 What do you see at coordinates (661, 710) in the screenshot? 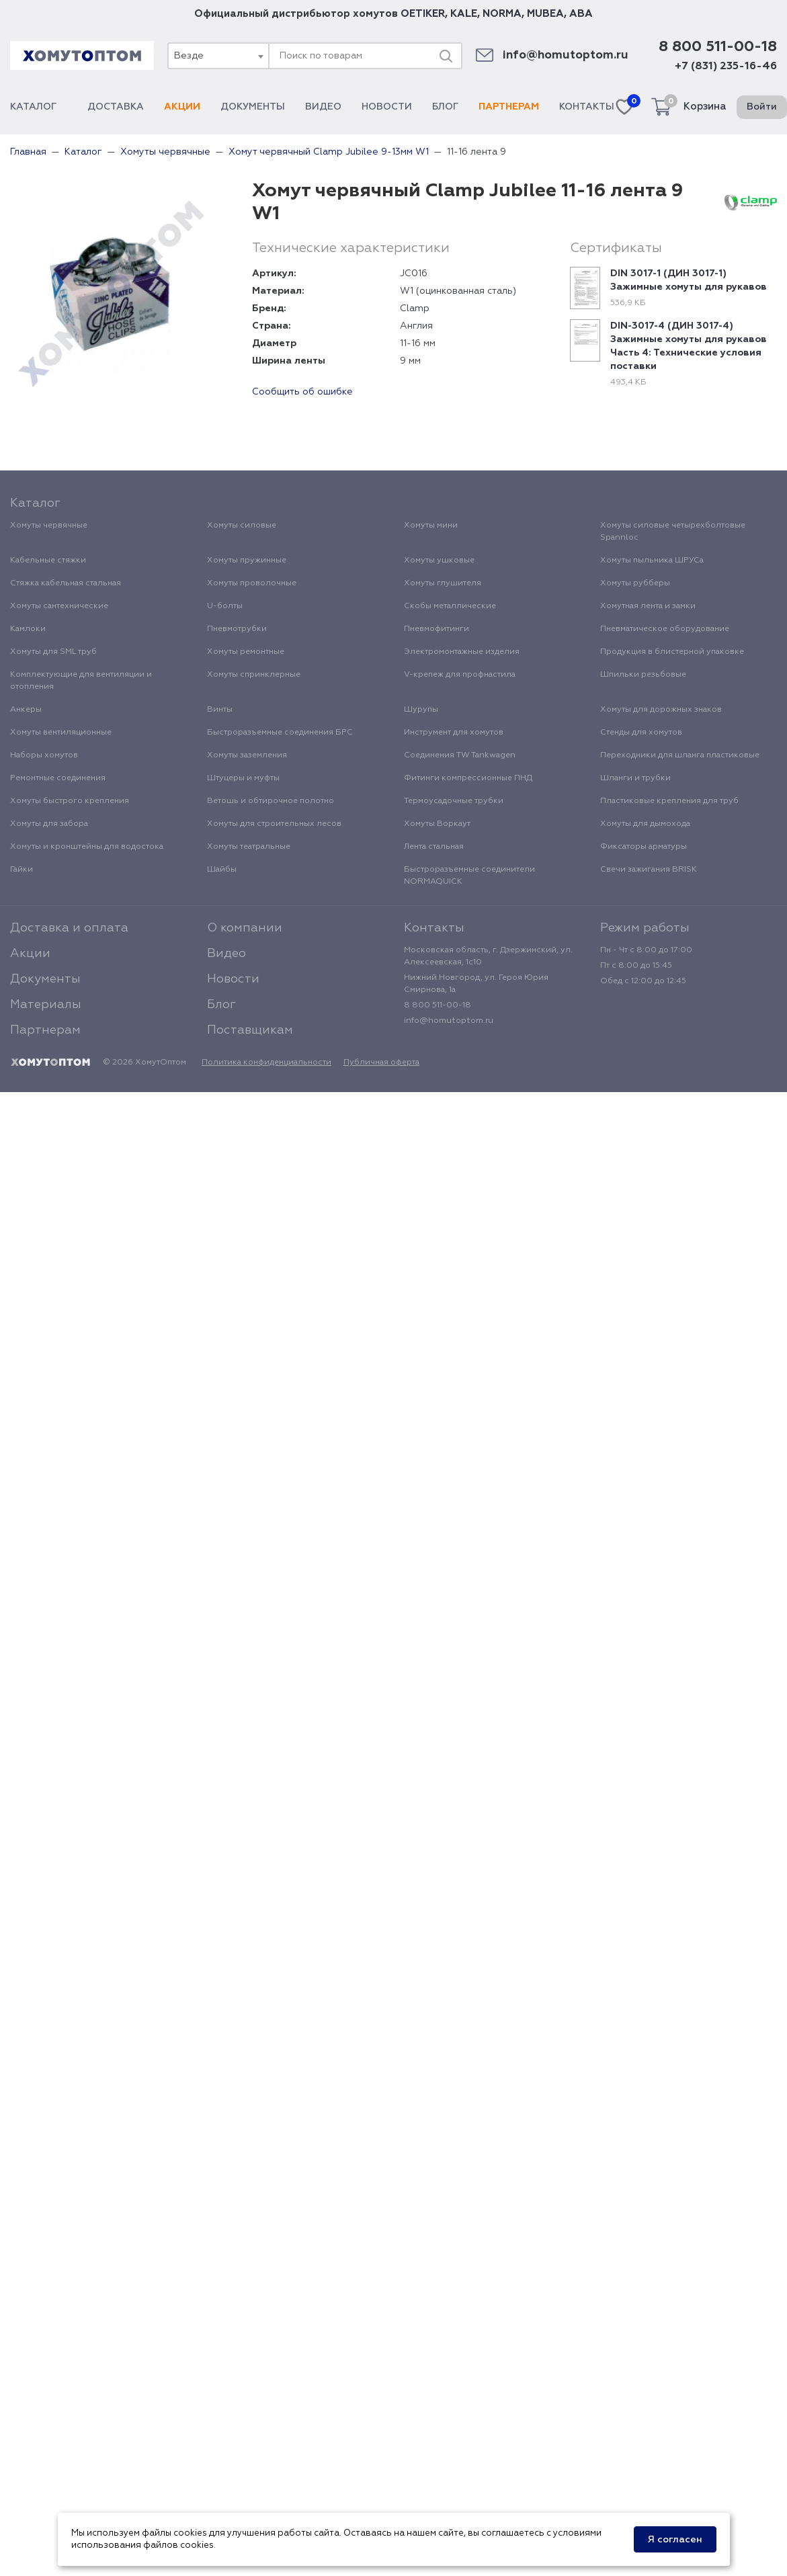
I see `Хомуты для дорожных знаков` at bounding box center [661, 710].